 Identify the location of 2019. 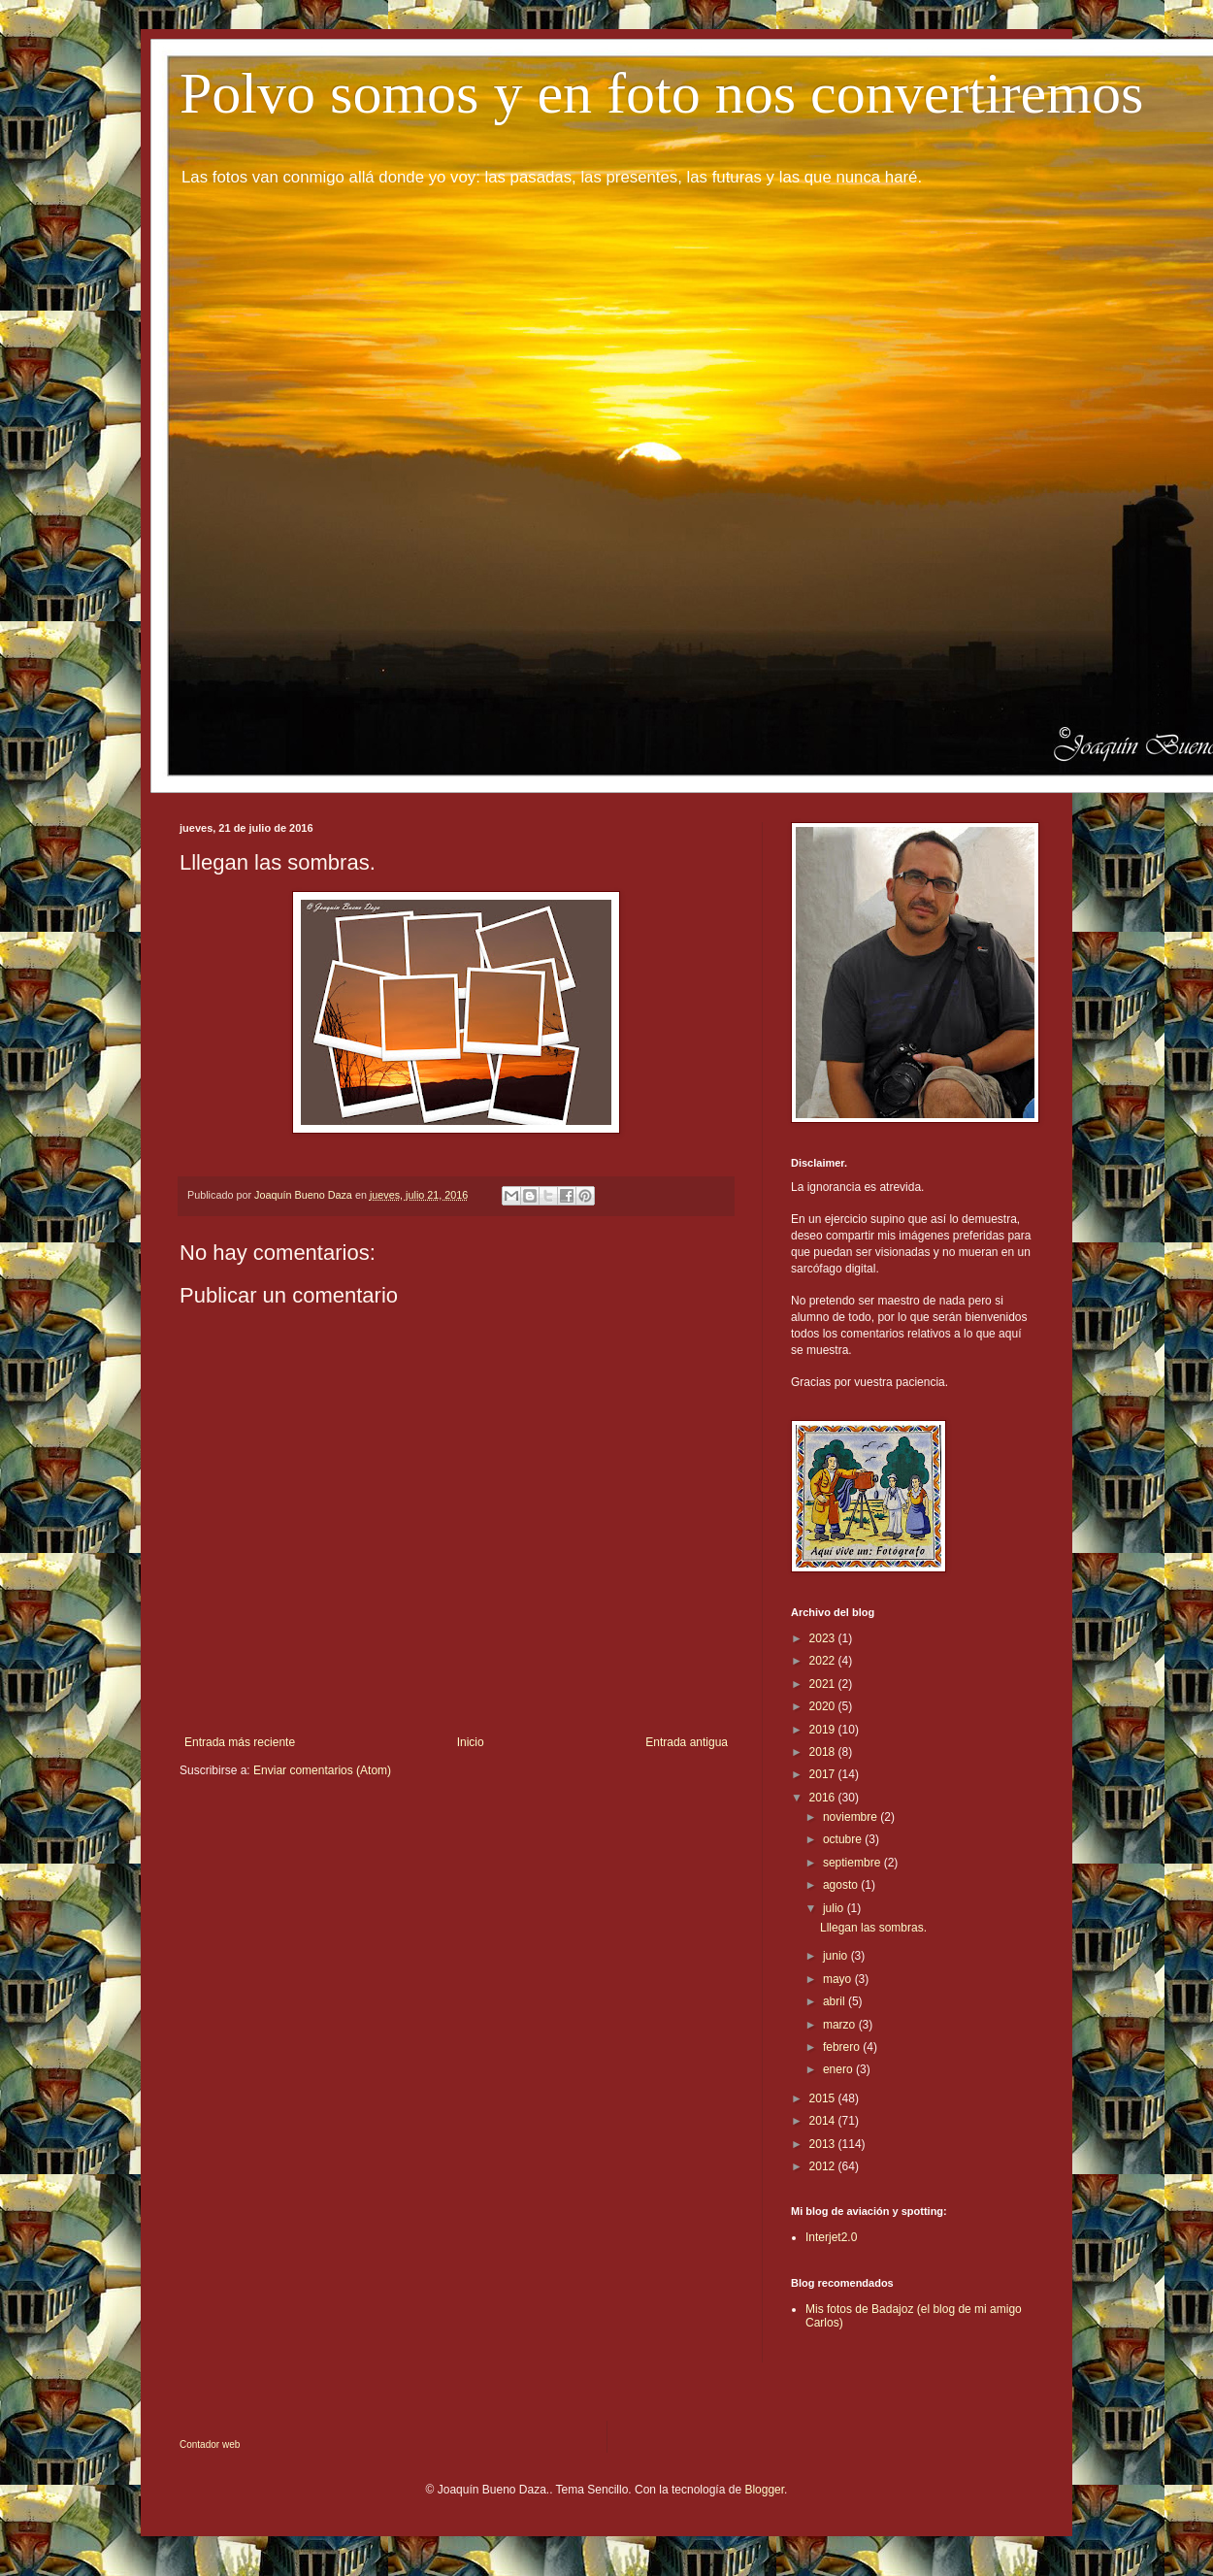
(823, 1729).